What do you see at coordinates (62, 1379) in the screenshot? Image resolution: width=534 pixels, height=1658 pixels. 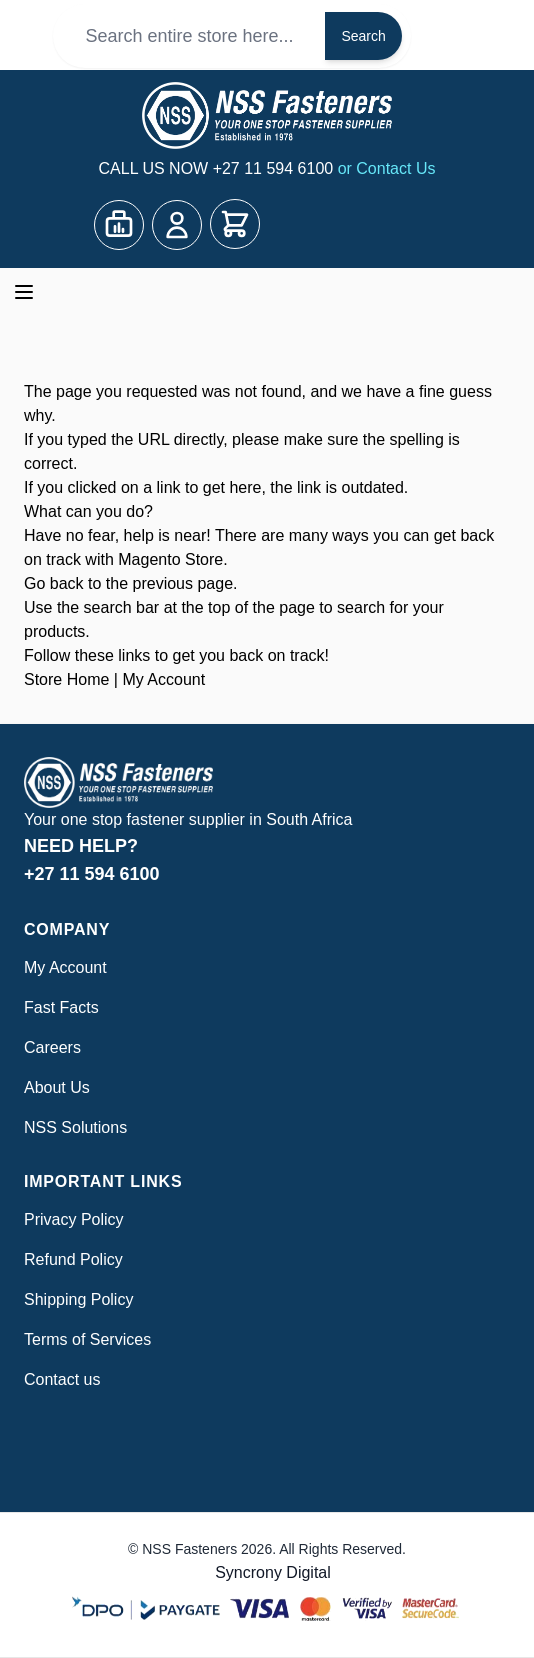 I see `Contact us` at bounding box center [62, 1379].